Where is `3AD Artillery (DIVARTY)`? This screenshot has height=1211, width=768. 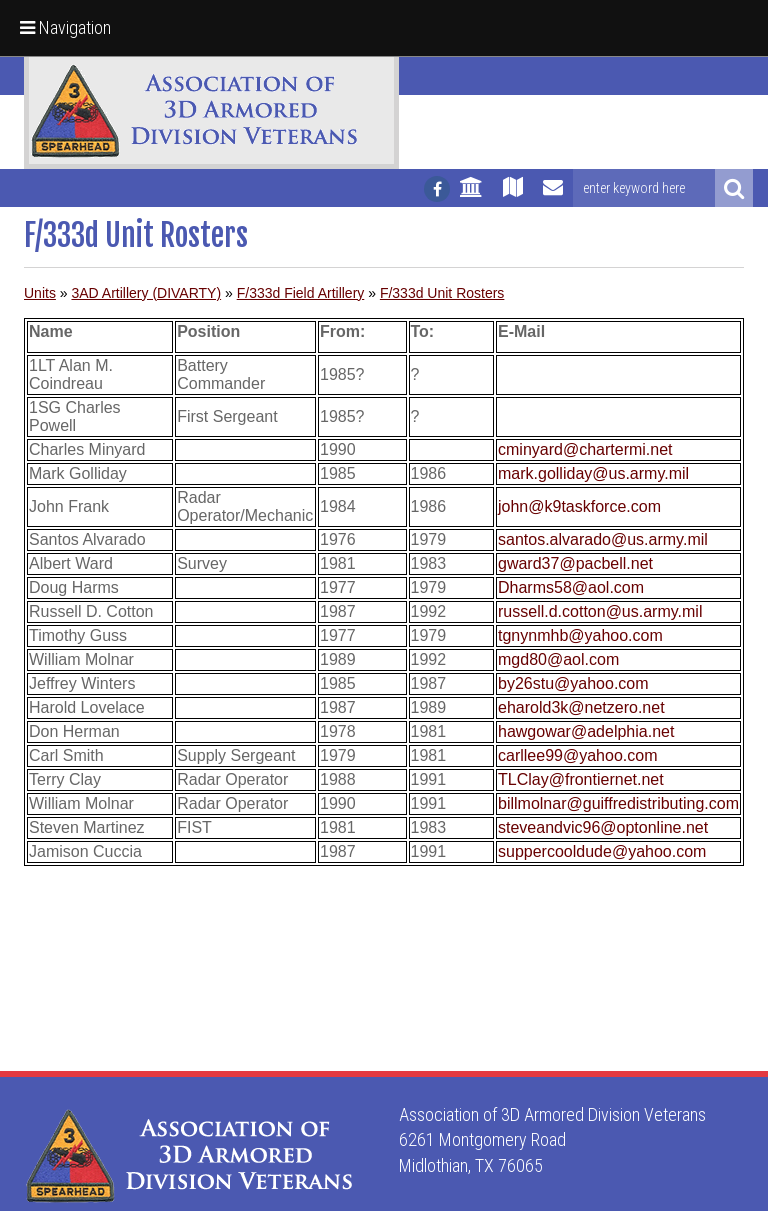 3AD Artillery (DIVARTY) is located at coordinates (146, 293).